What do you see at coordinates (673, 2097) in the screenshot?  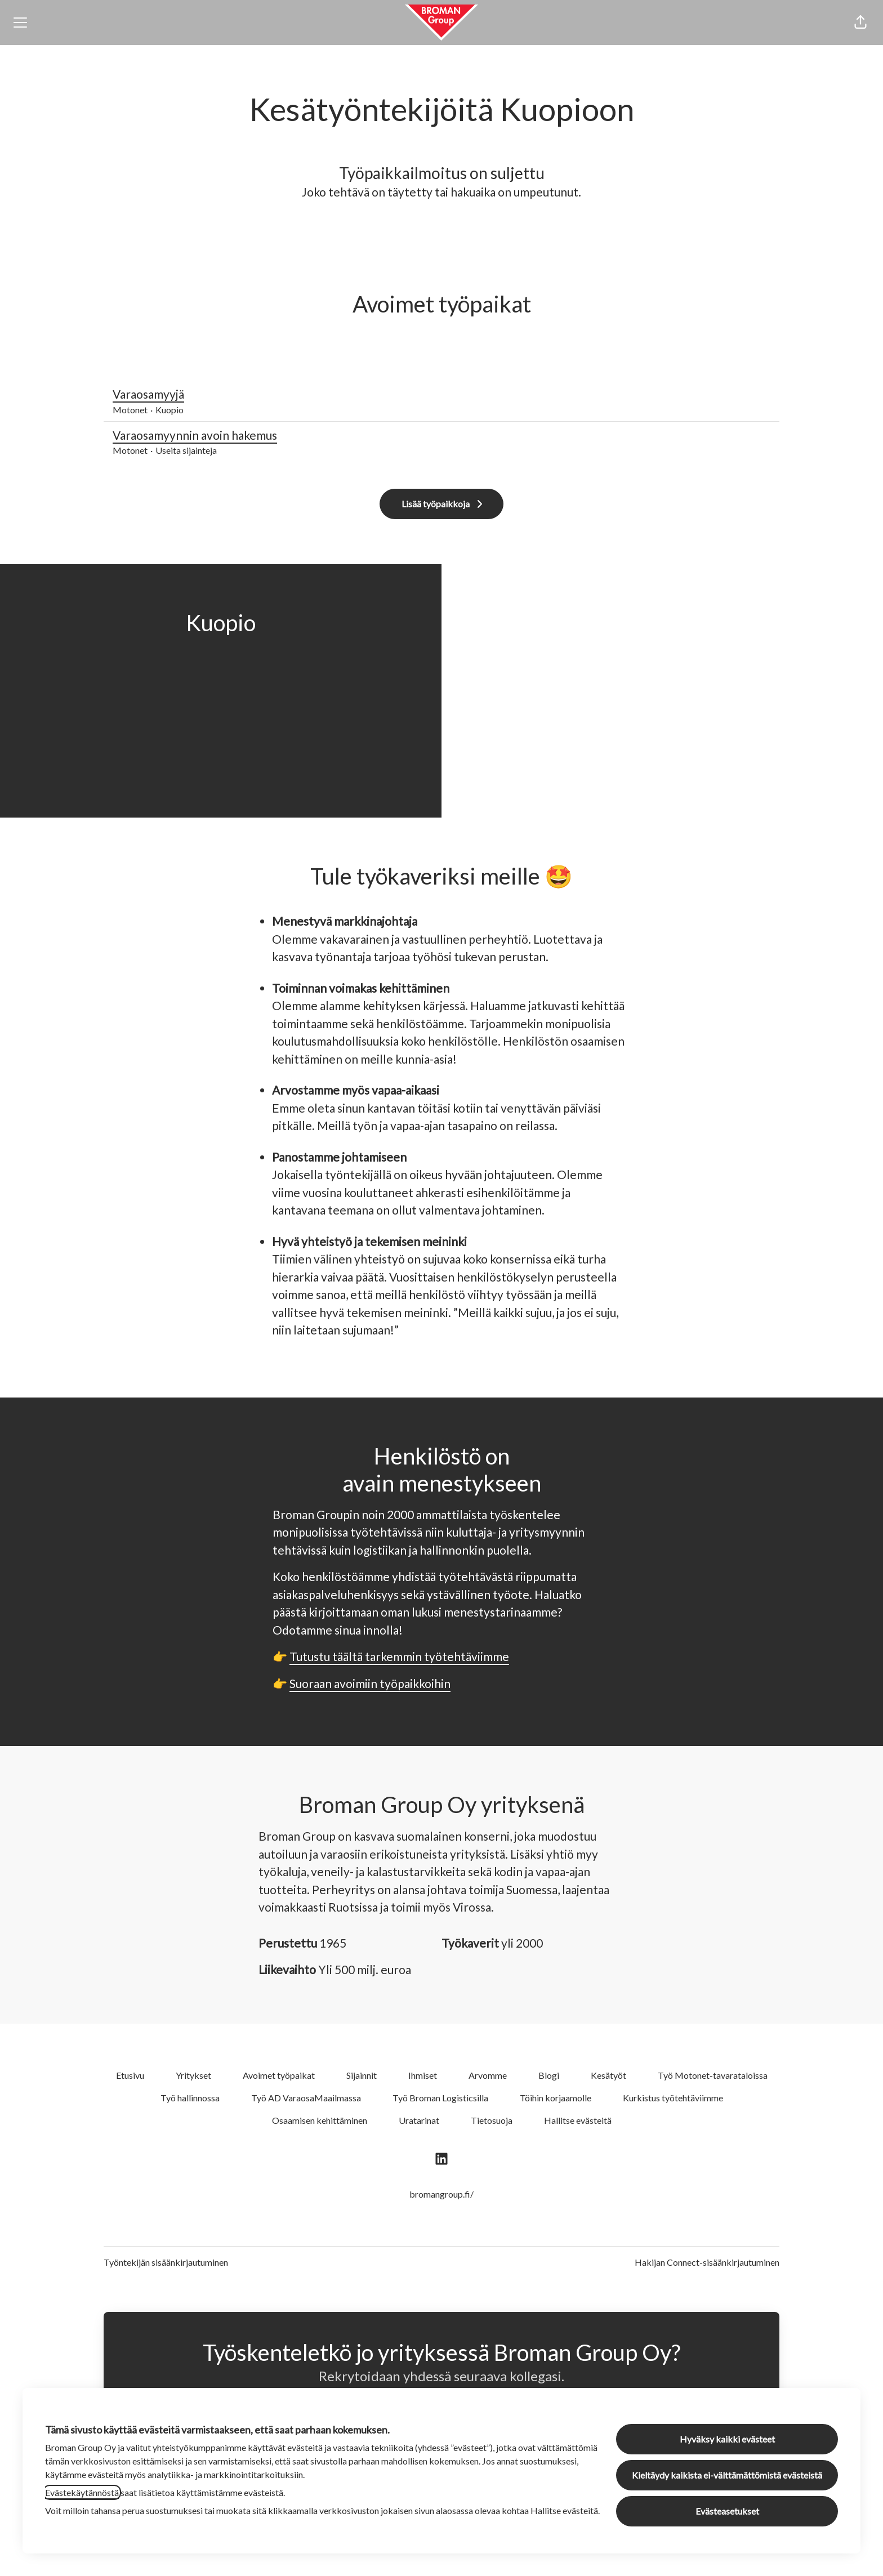 I see `Kurkistus työtehtäviimme` at bounding box center [673, 2097].